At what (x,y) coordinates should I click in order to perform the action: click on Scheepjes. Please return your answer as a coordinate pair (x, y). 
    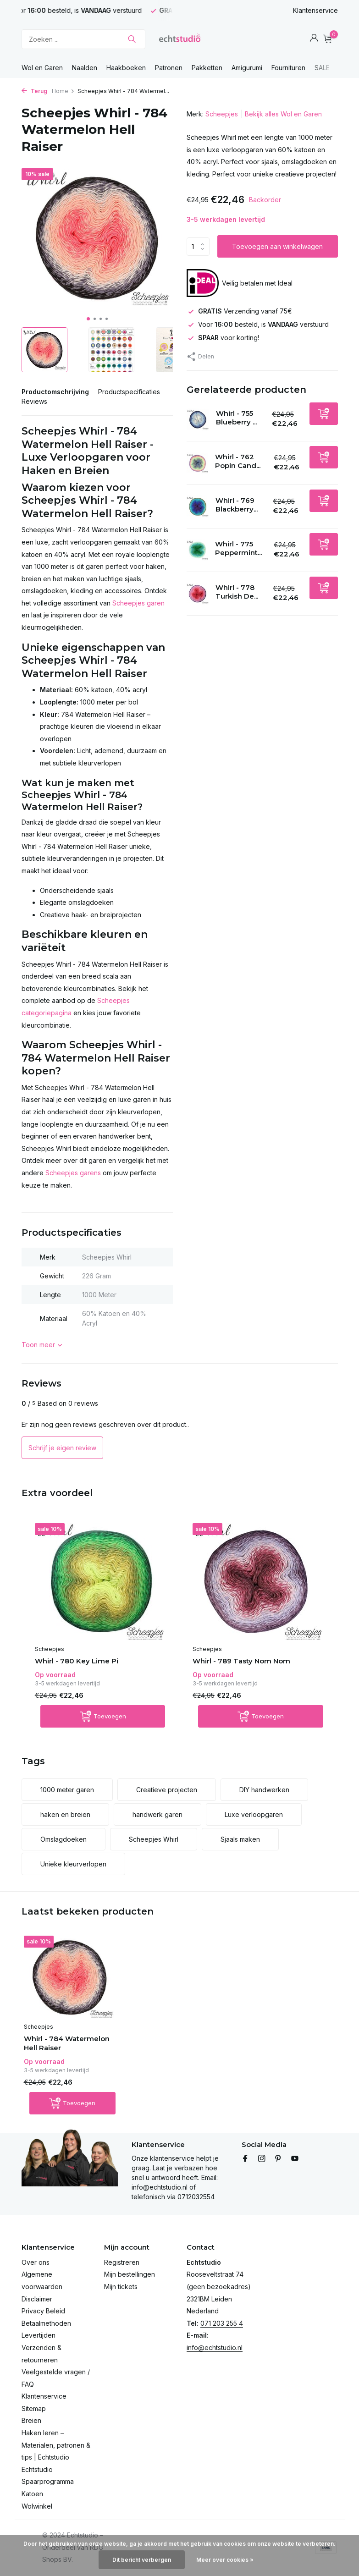
    Looking at the image, I should click on (221, 114).